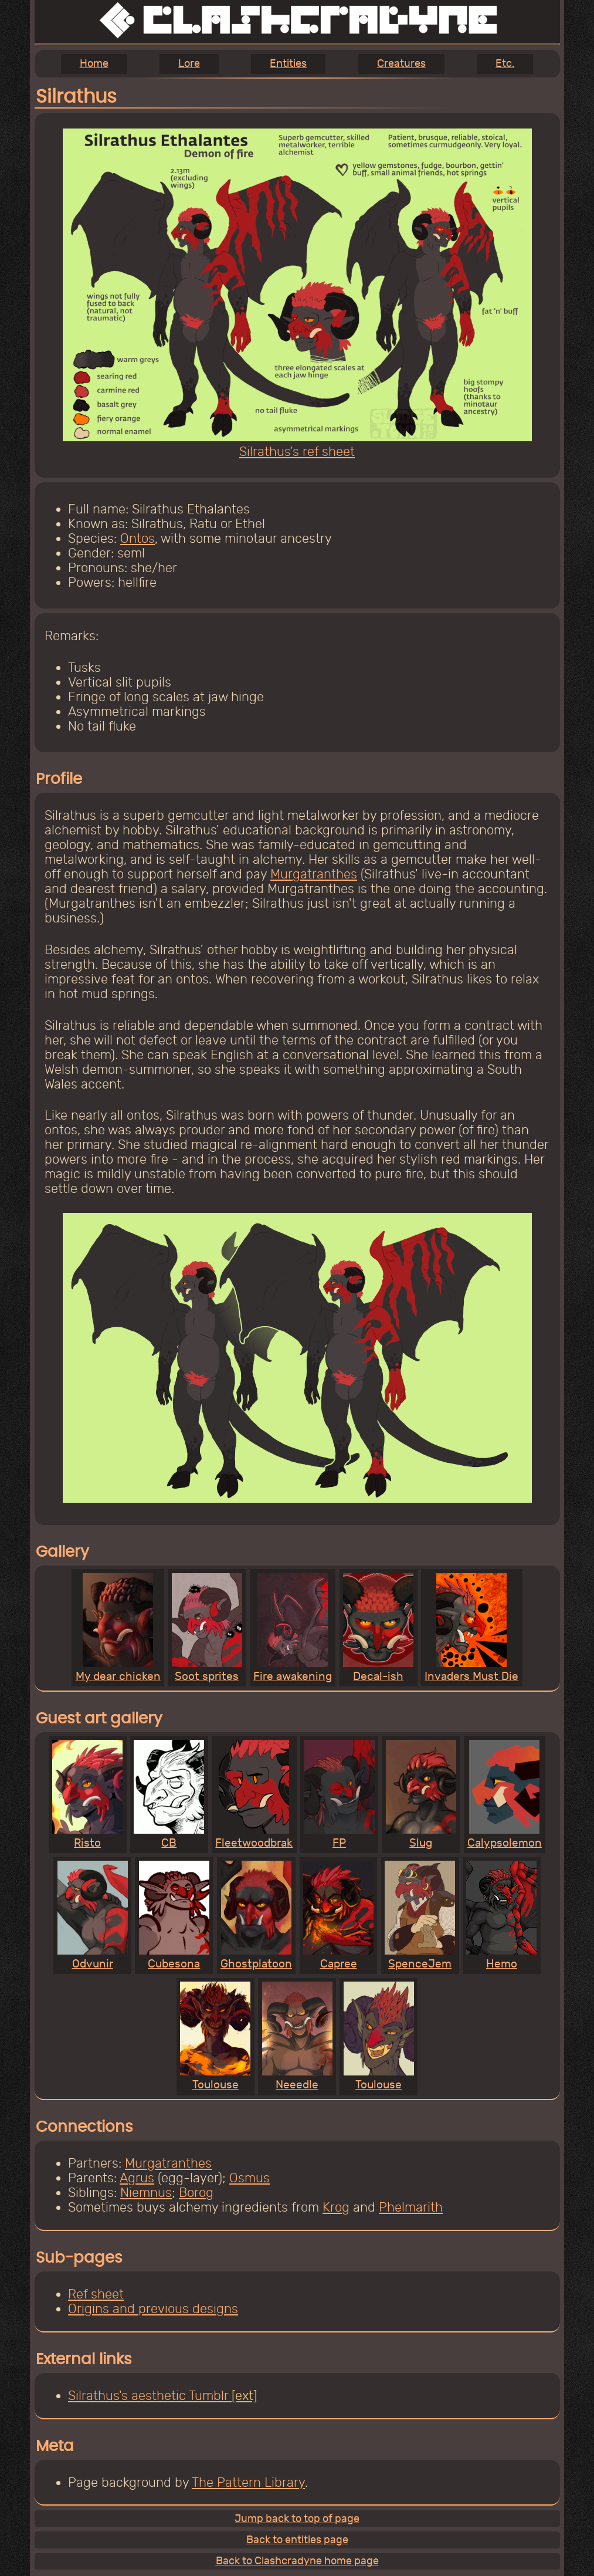  Describe the element at coordinates (292, 1628) in the screenshot. I see `Fire awakening` at that location.